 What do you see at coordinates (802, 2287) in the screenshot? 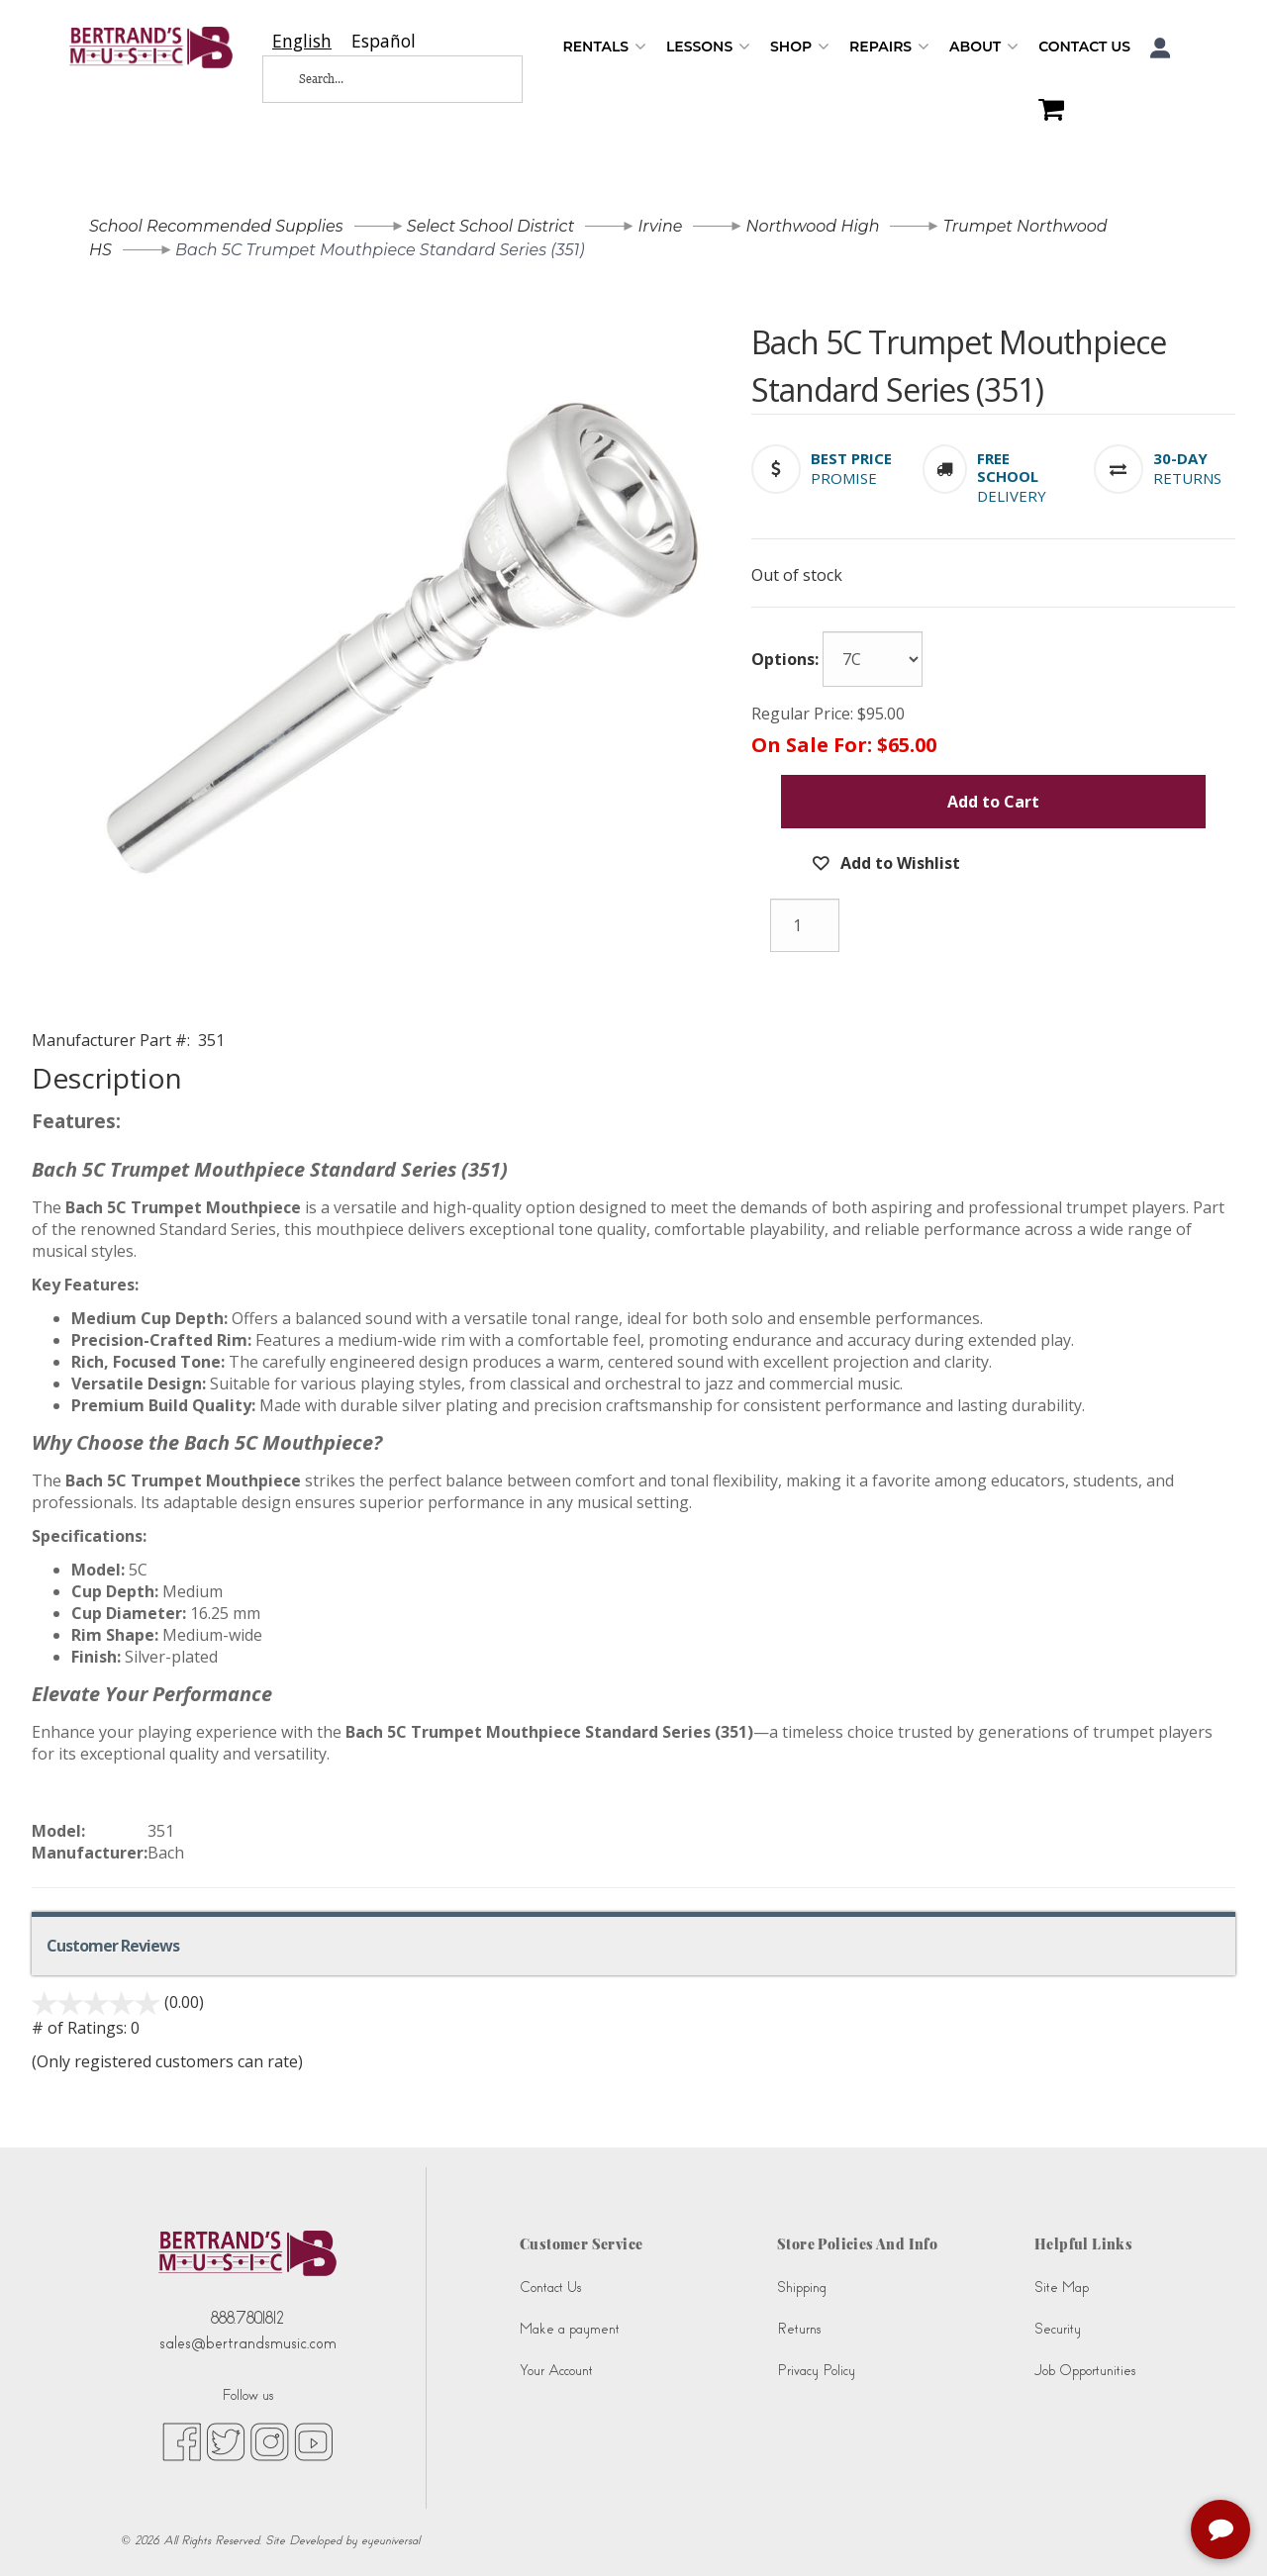
I see `Shipping` at bounding box center [802, 2287].